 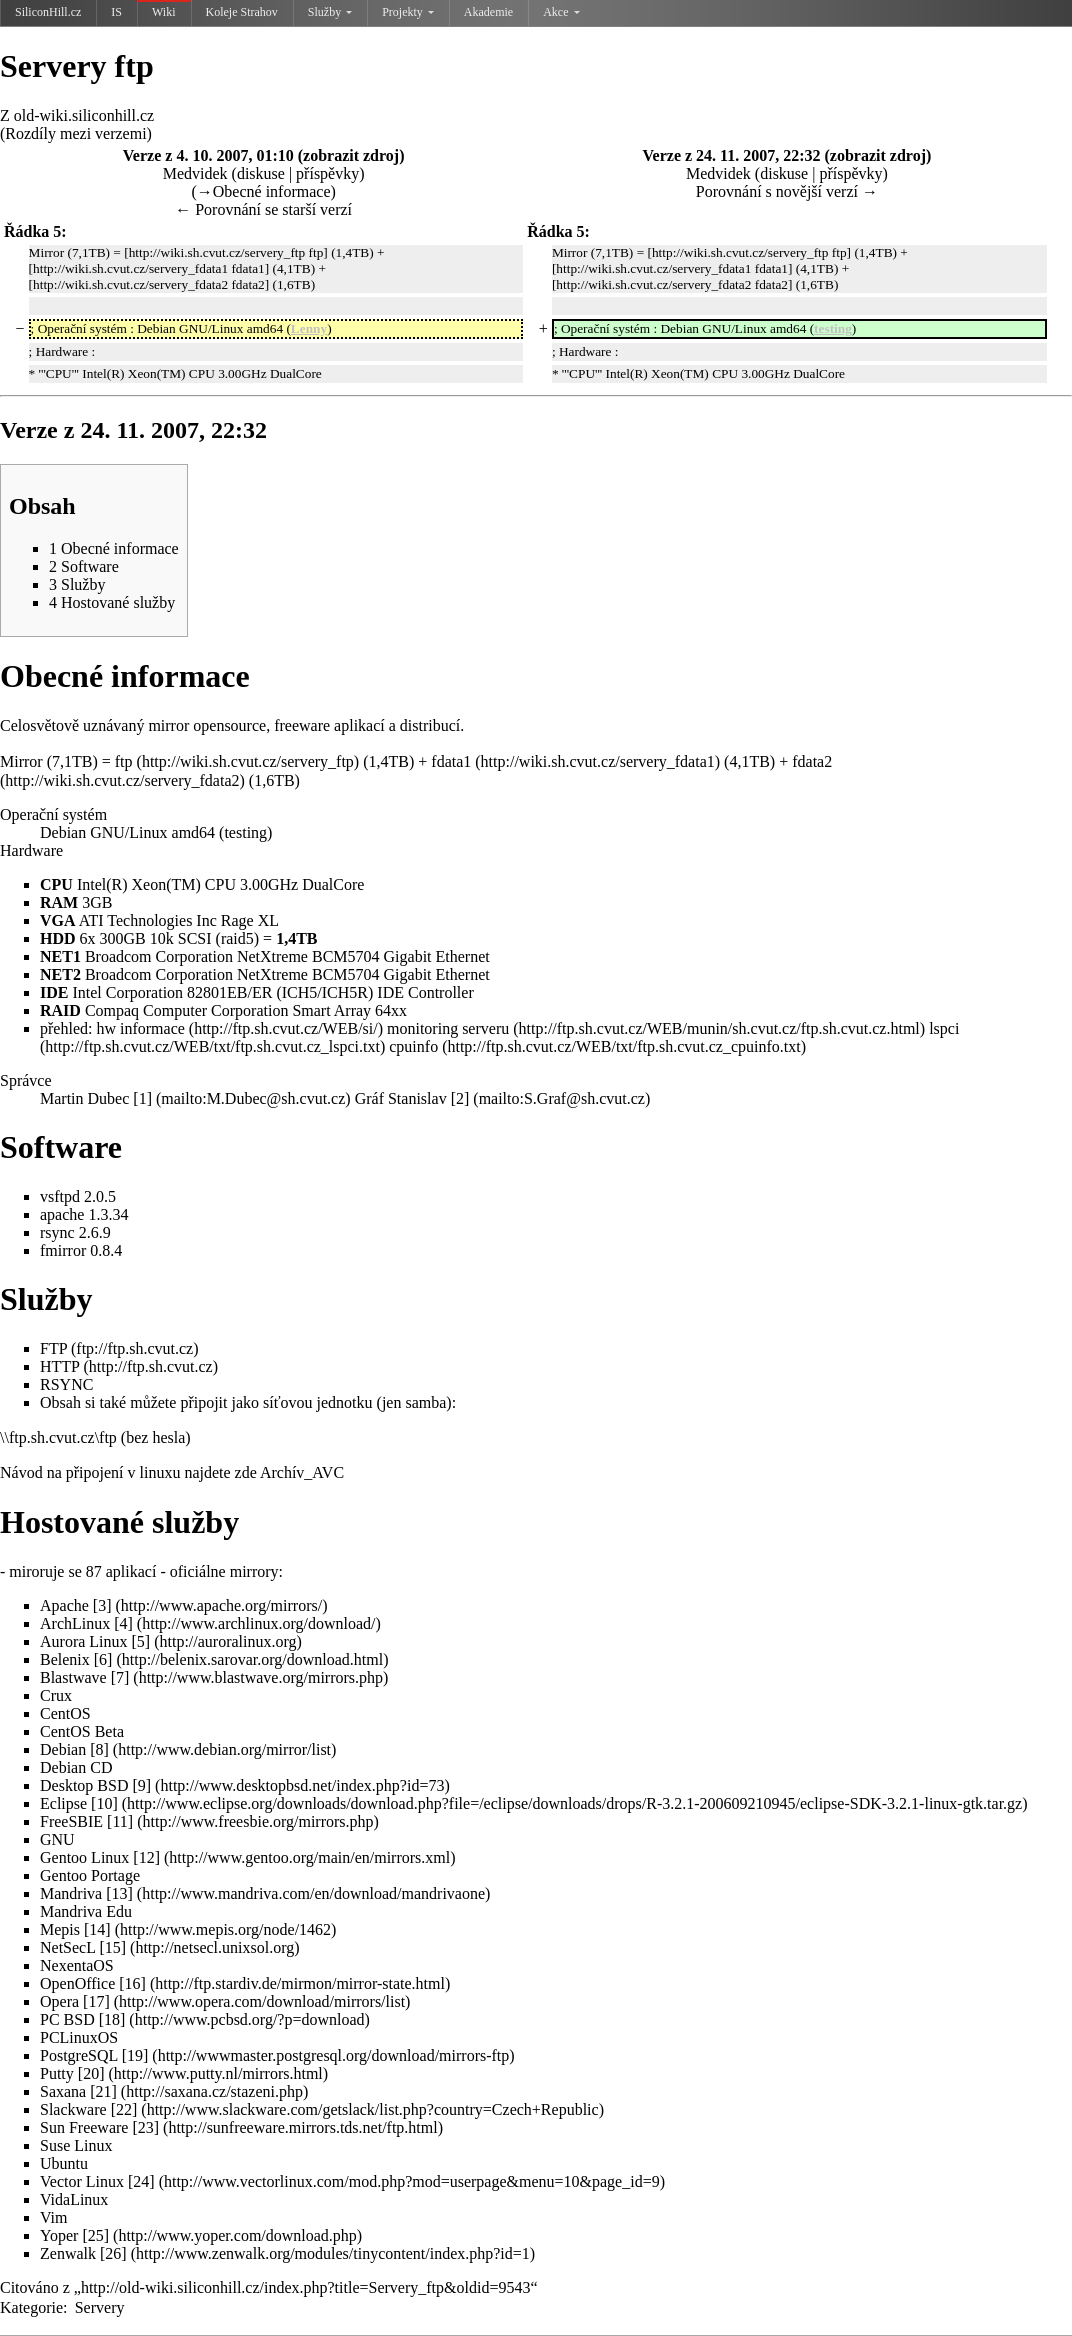 I want to click on Akce, so click(x=561, y=12).